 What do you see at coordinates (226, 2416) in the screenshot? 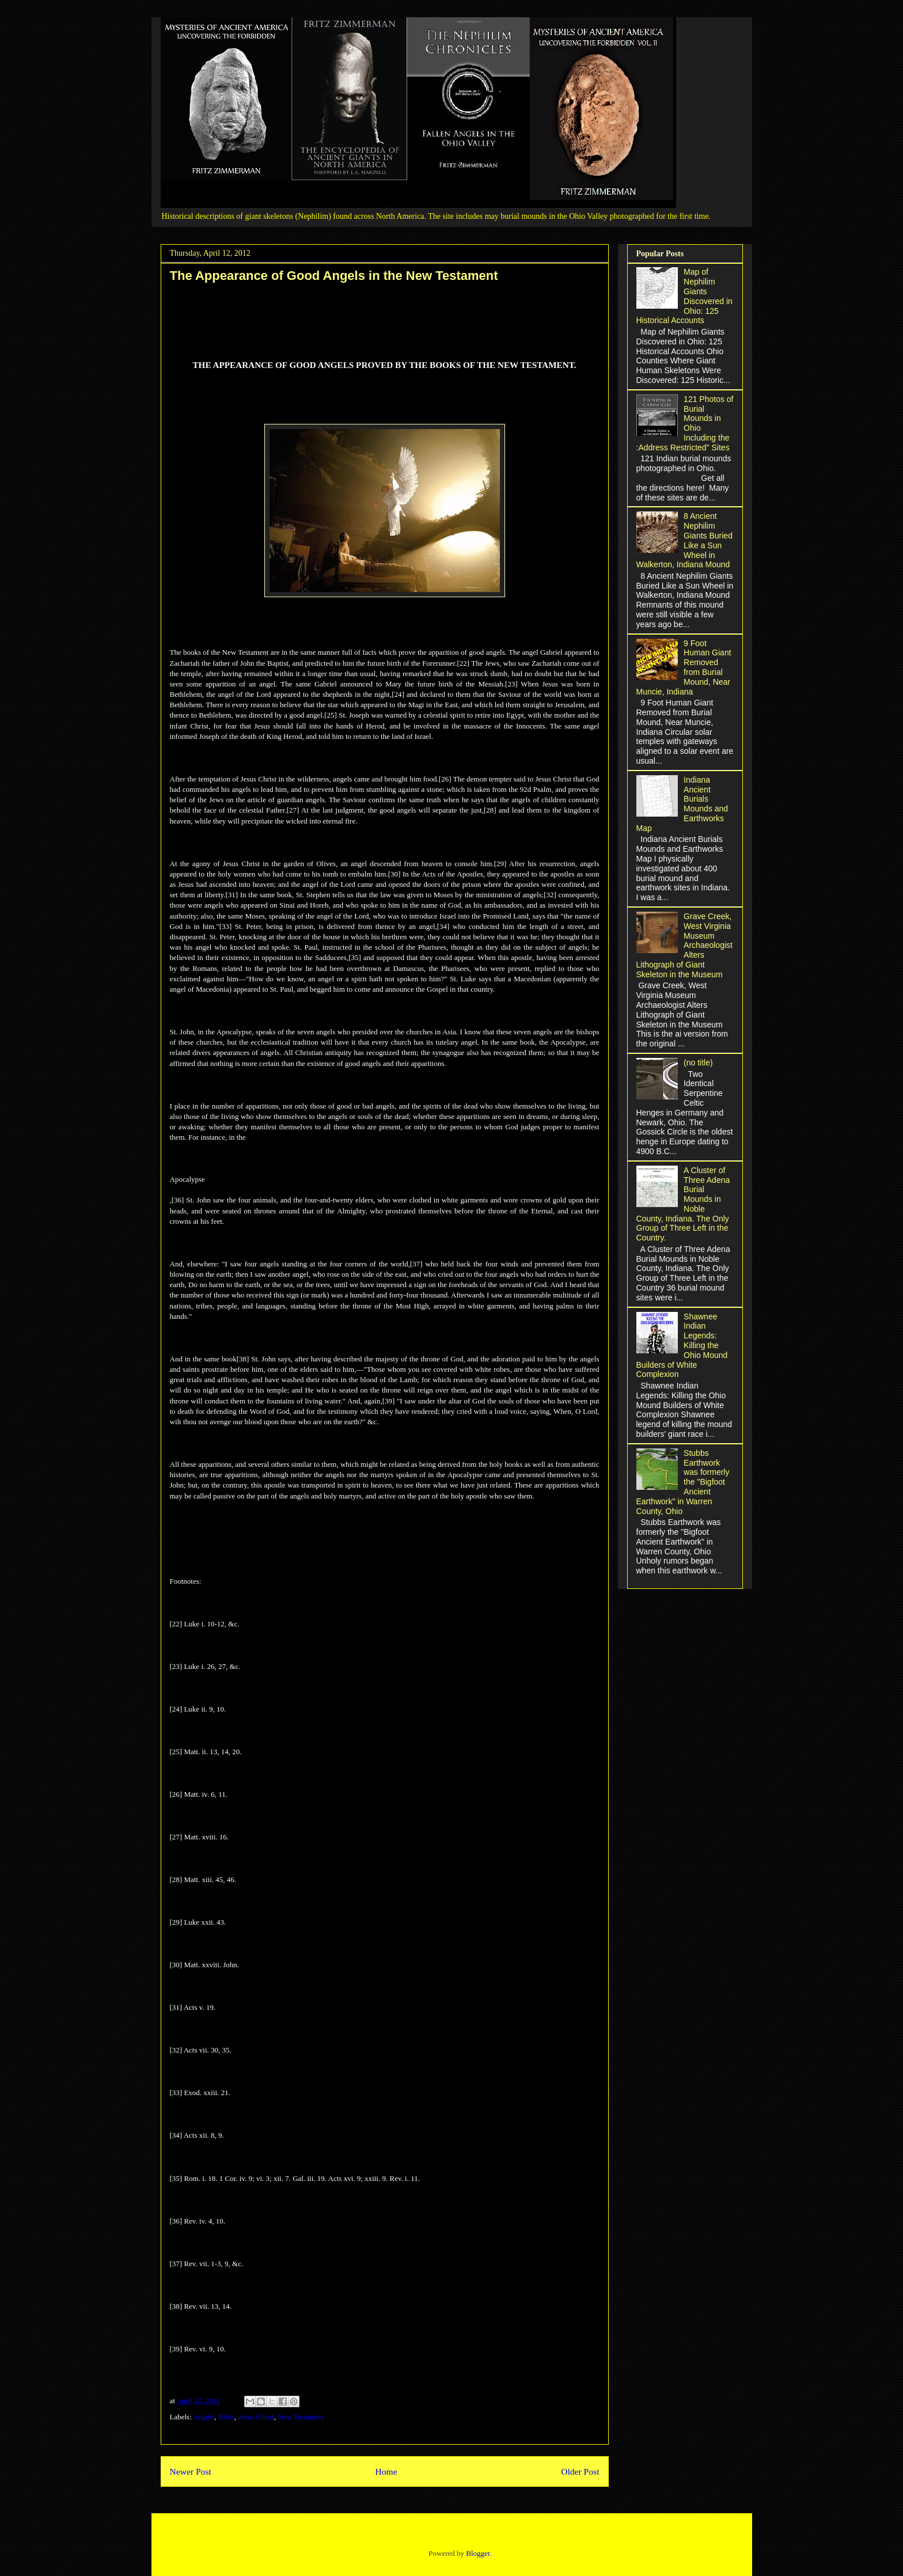
I see `Bible` at bounding box center [226, 2416].